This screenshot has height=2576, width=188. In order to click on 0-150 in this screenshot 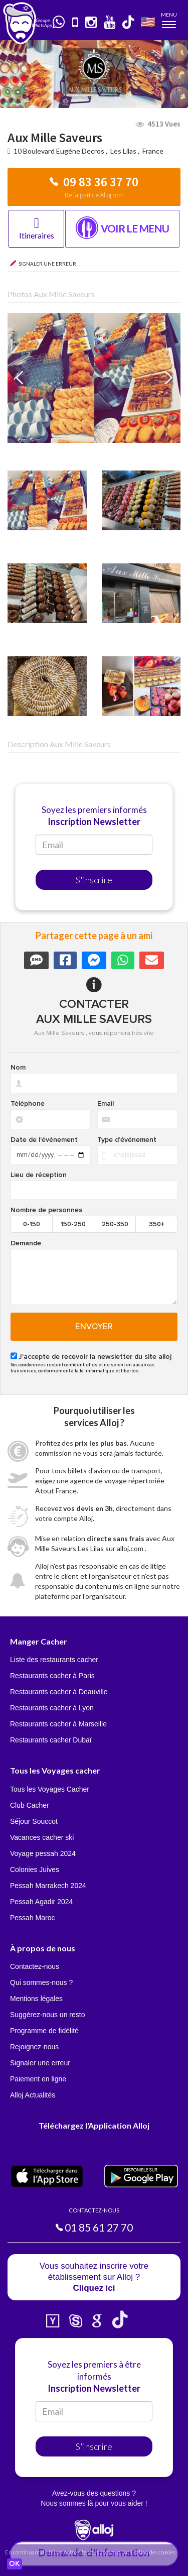, I will do `click(31, 1224)`.